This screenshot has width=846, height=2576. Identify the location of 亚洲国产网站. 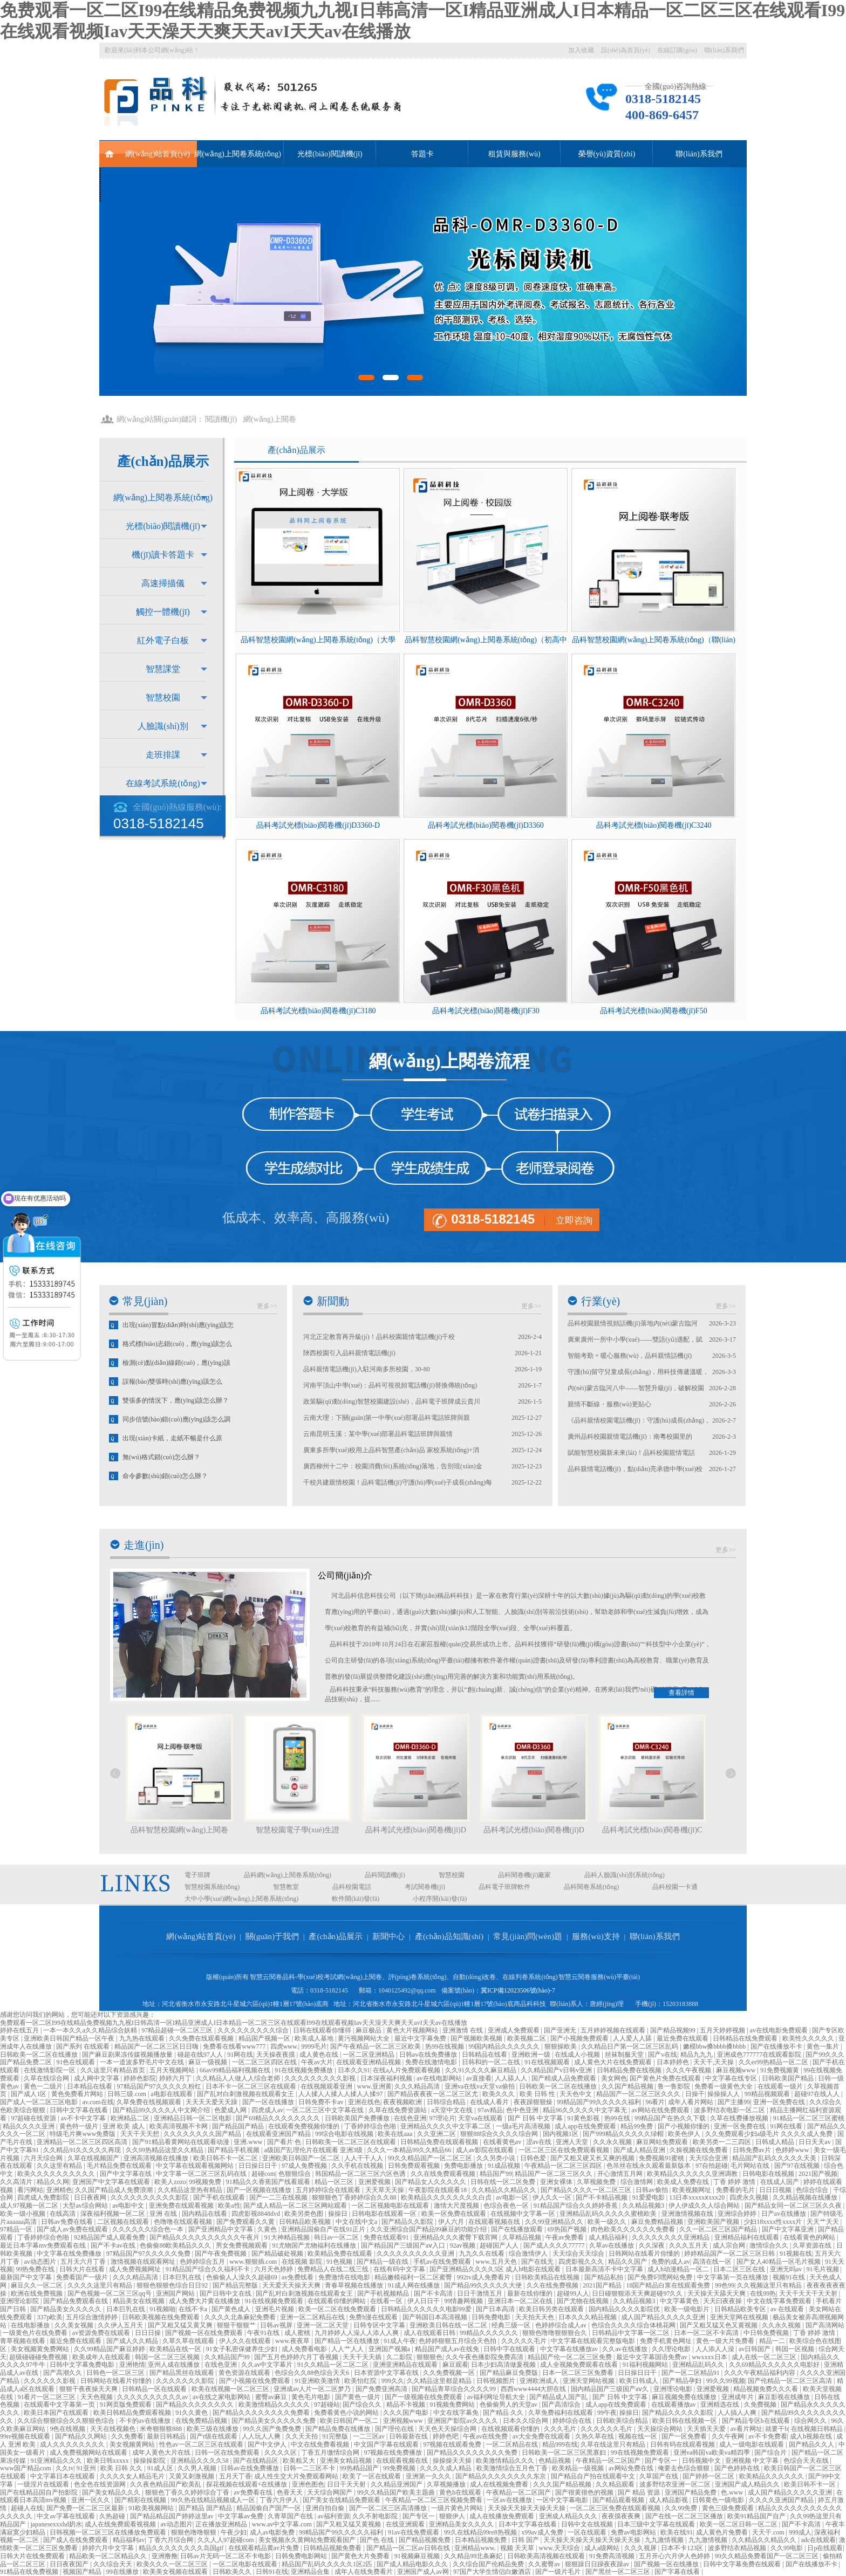
(176, 2293).